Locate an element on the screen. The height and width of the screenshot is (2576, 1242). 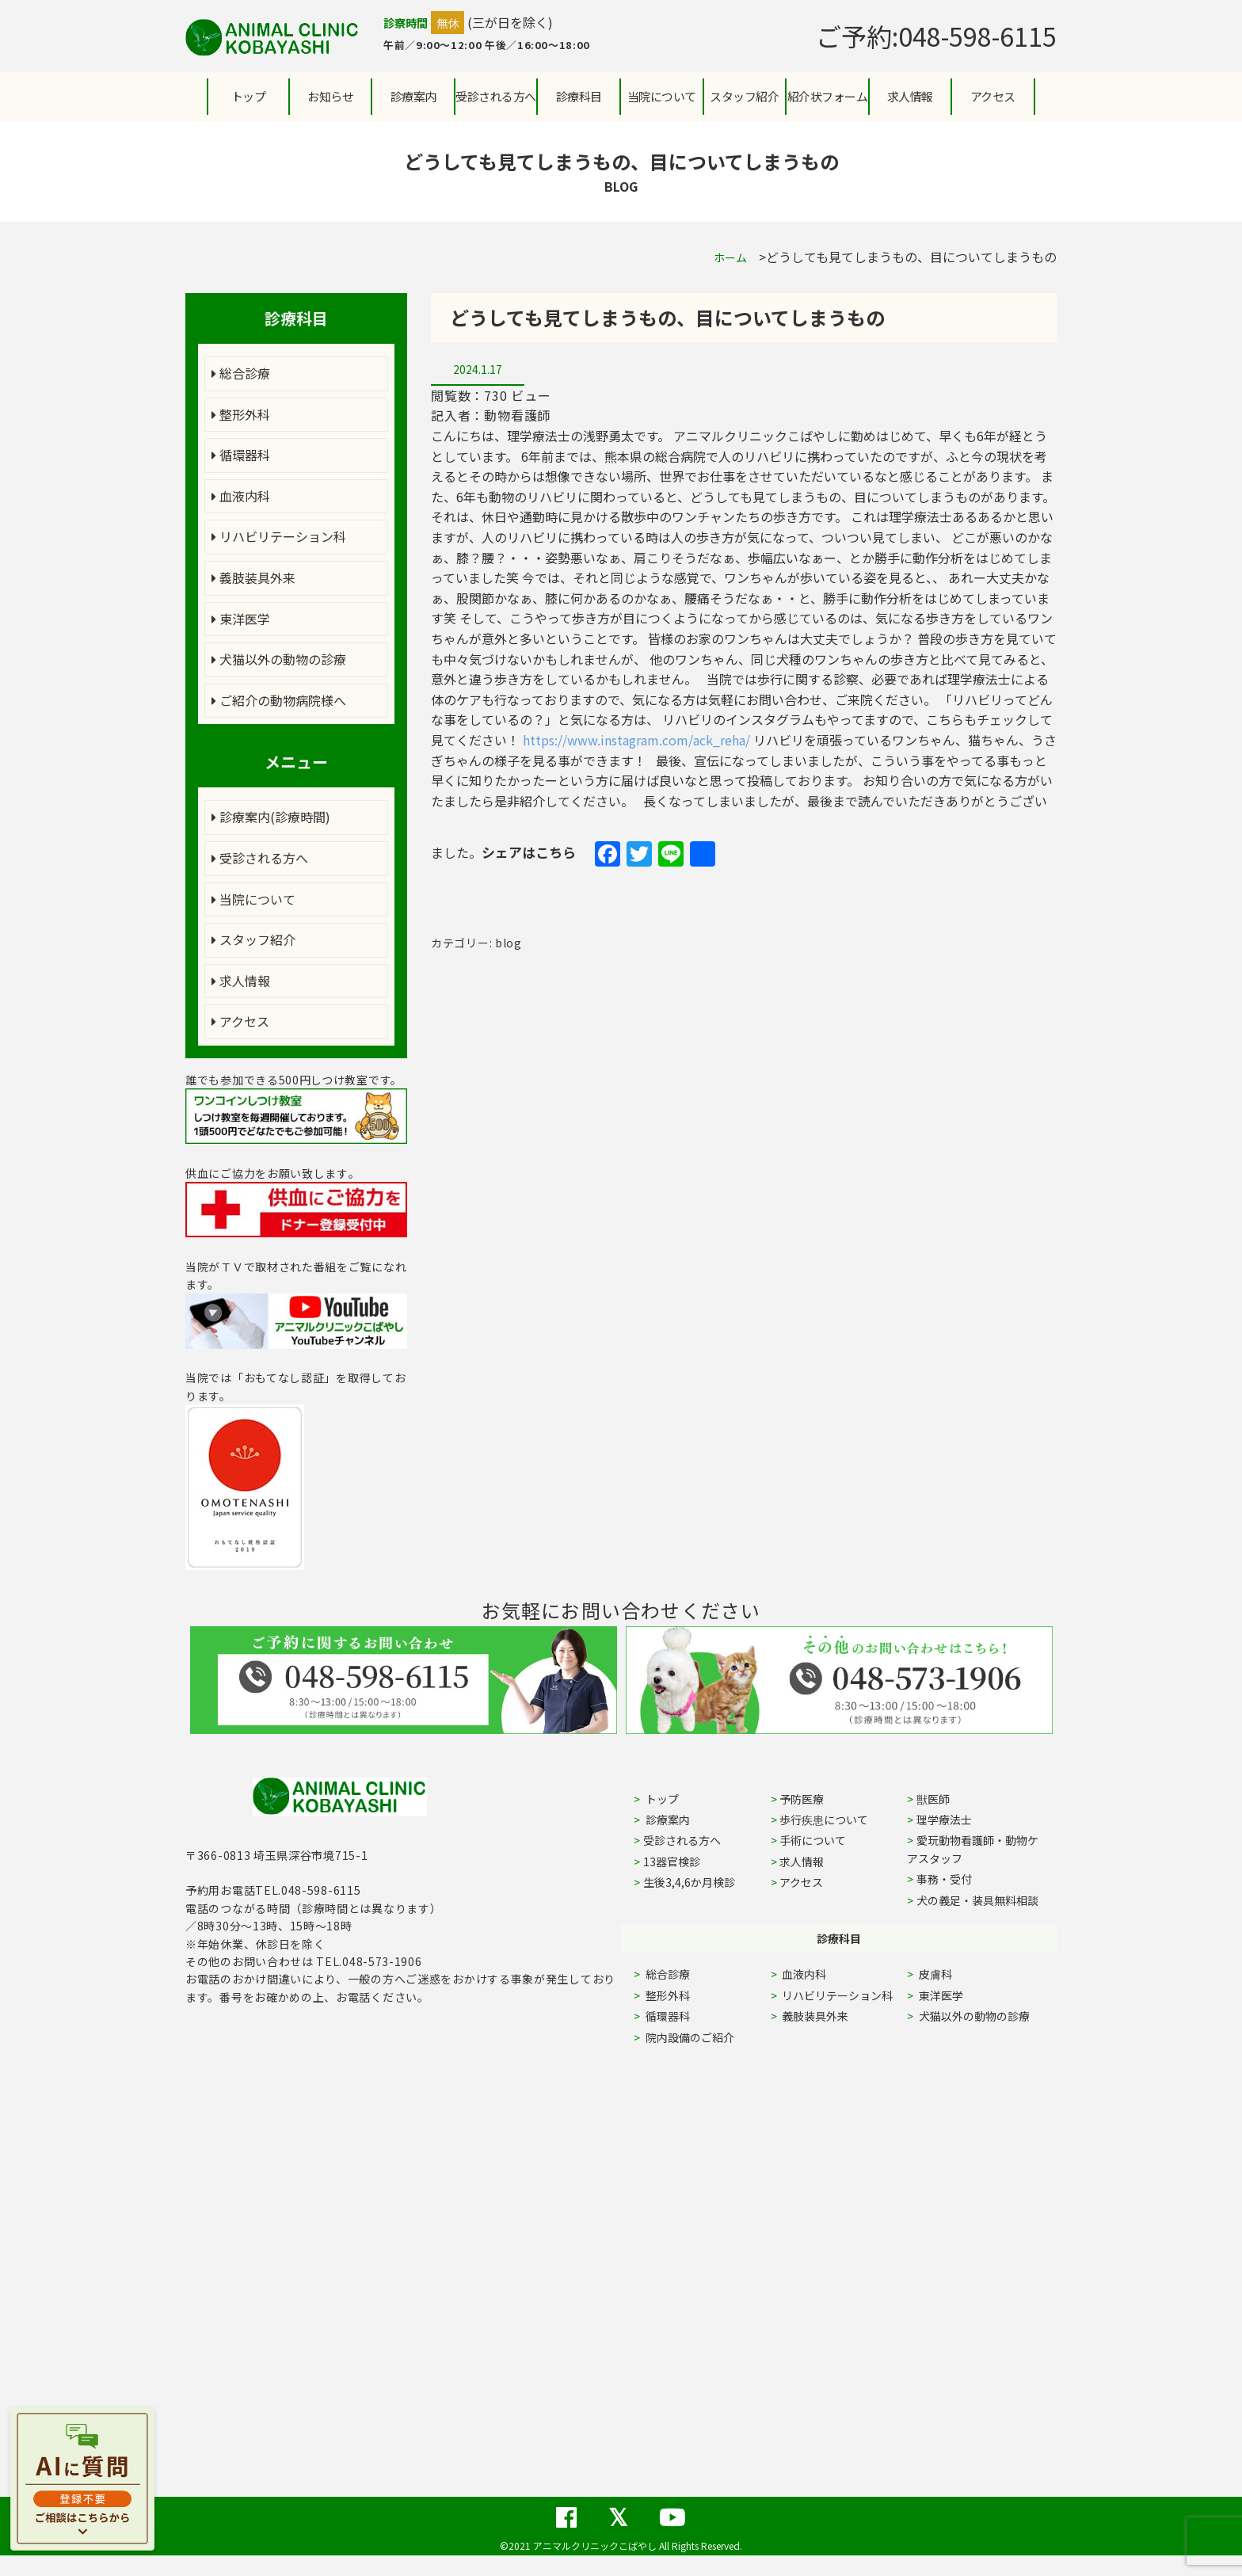
当院について is located at coordinates (253, 899).